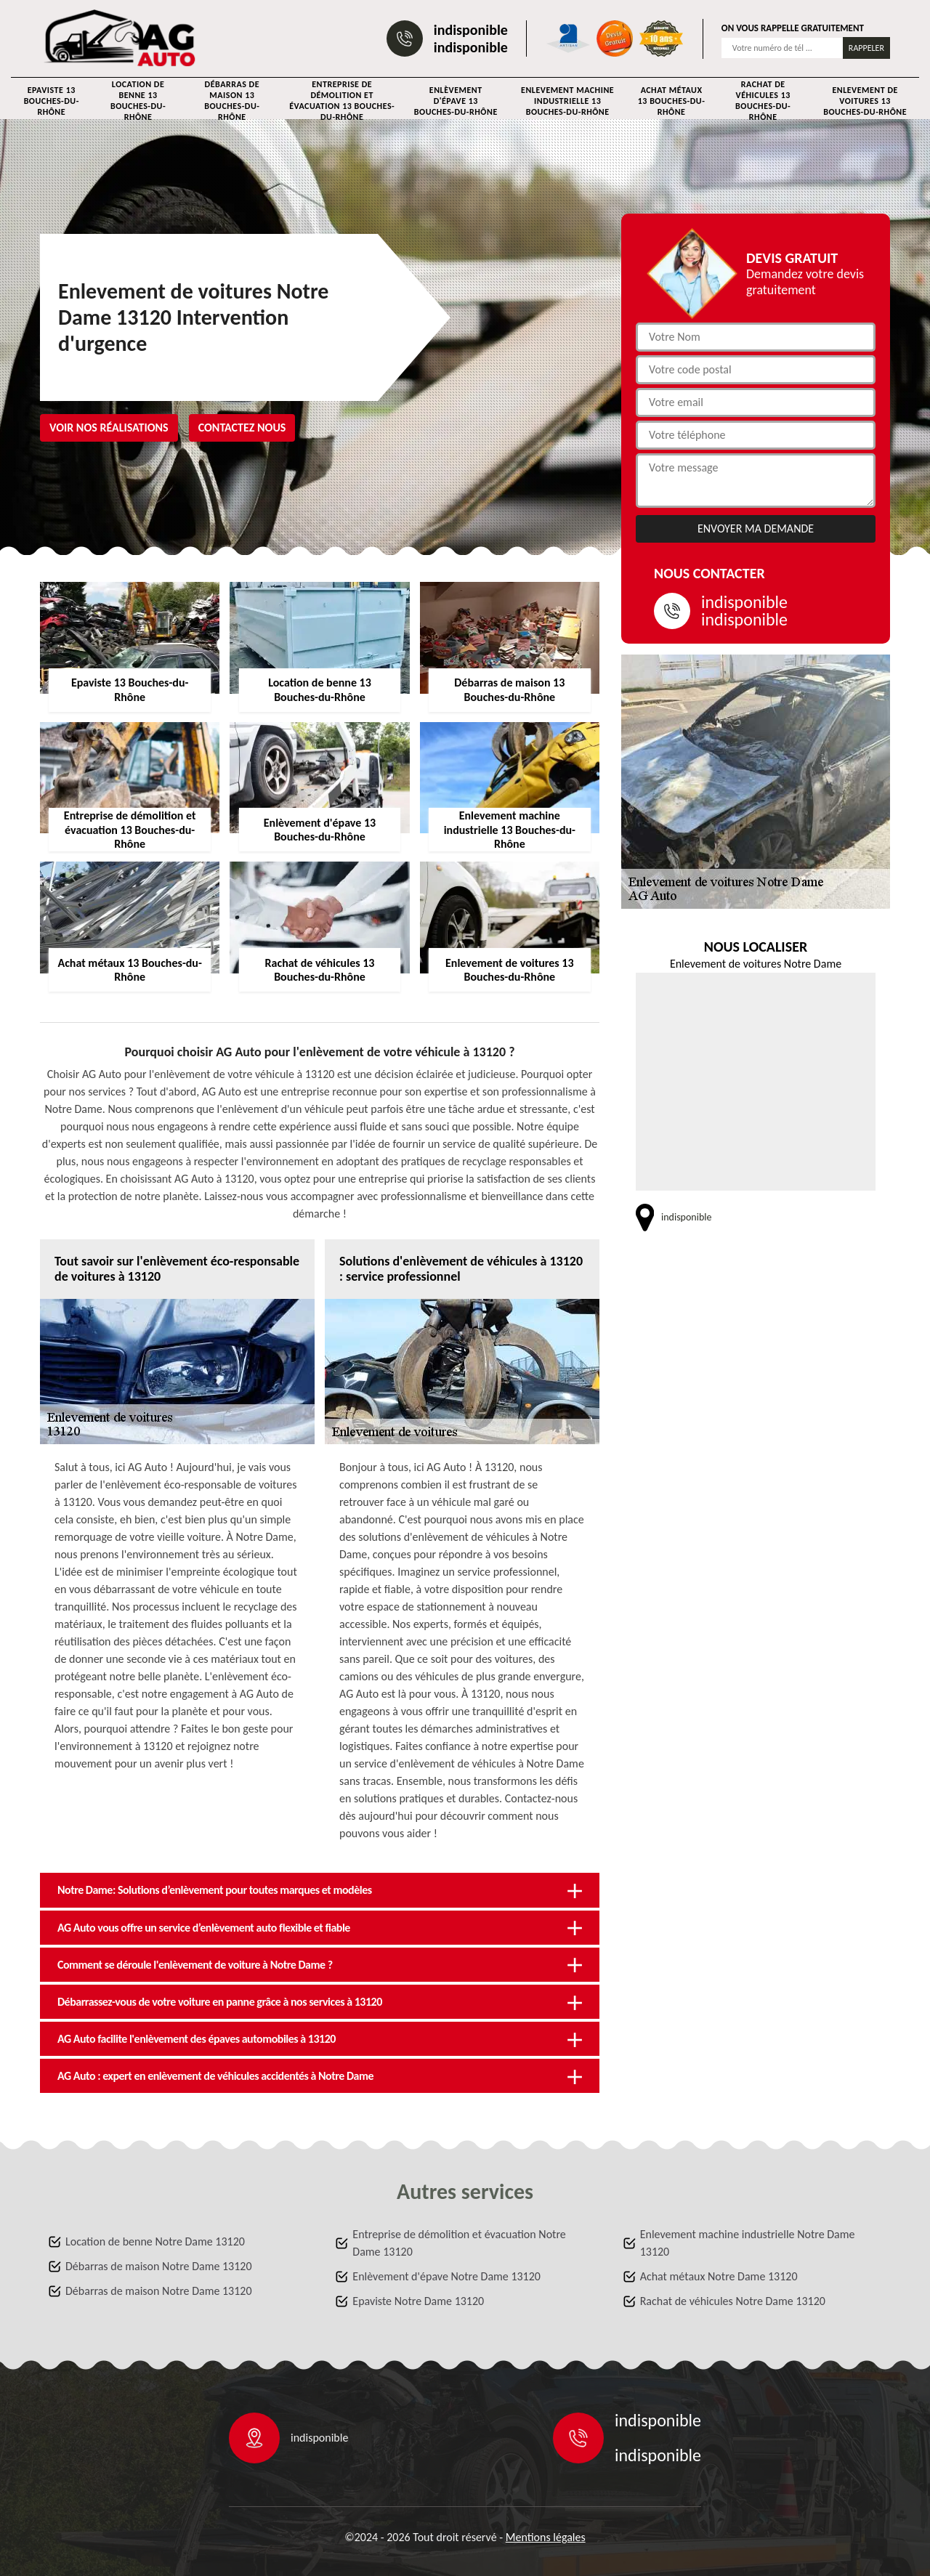  I want to click on Enlevement de voitures 13 Bouches-du-Rhône, so click(865, 101).